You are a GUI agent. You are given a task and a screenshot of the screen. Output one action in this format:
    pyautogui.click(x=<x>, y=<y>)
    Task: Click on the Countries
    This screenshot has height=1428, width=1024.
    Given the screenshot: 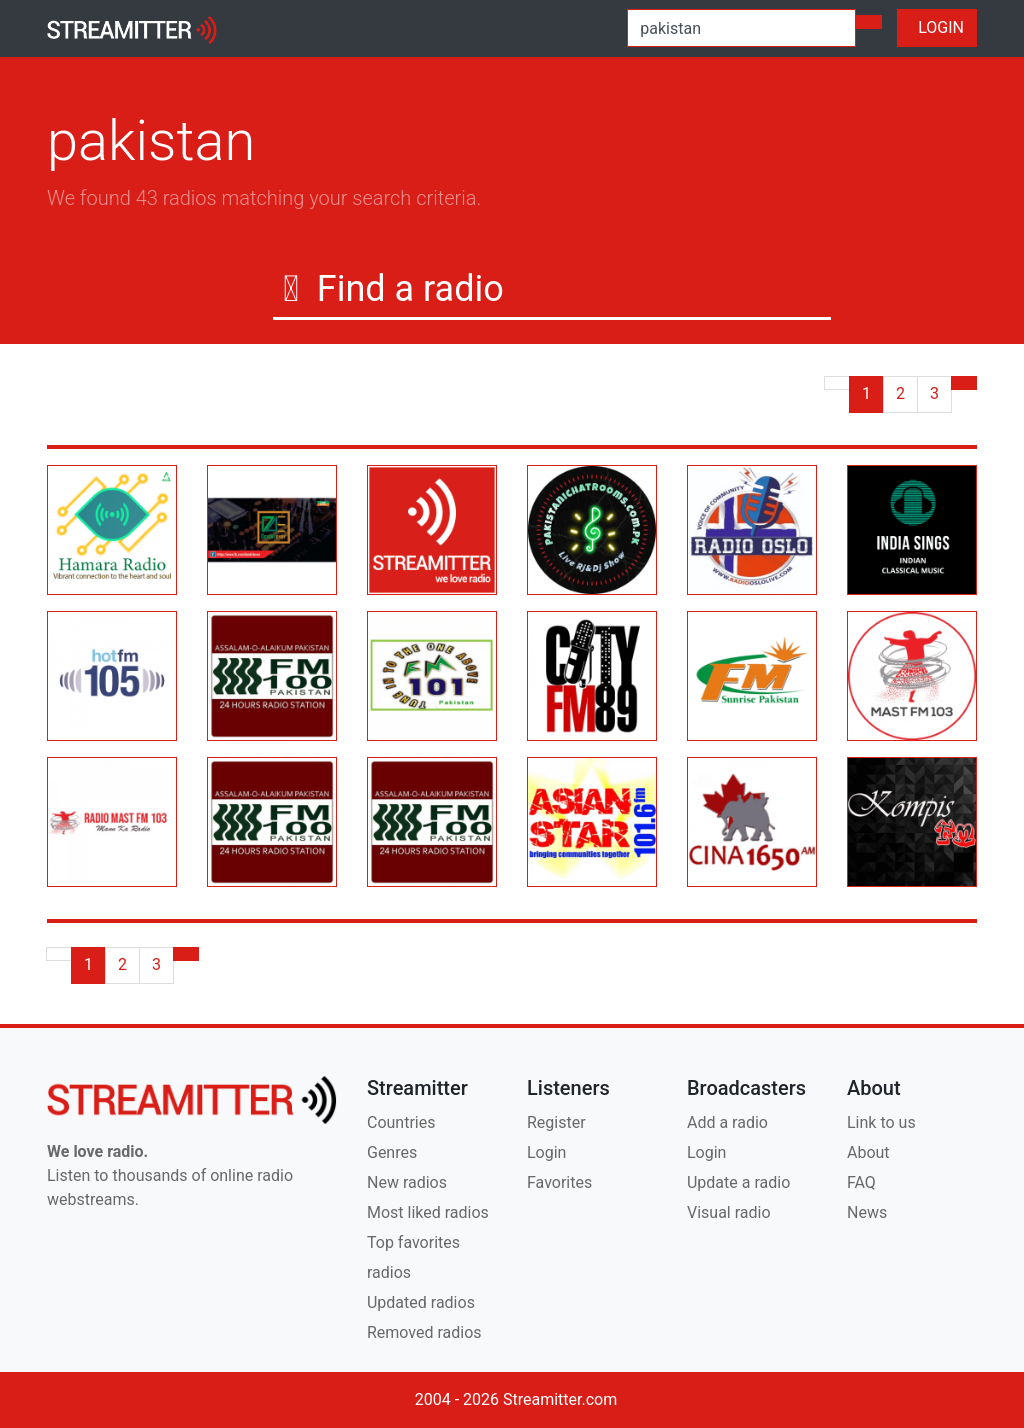 What is the action you would take?
    pyautogui.click(x=401, y=1122)
    